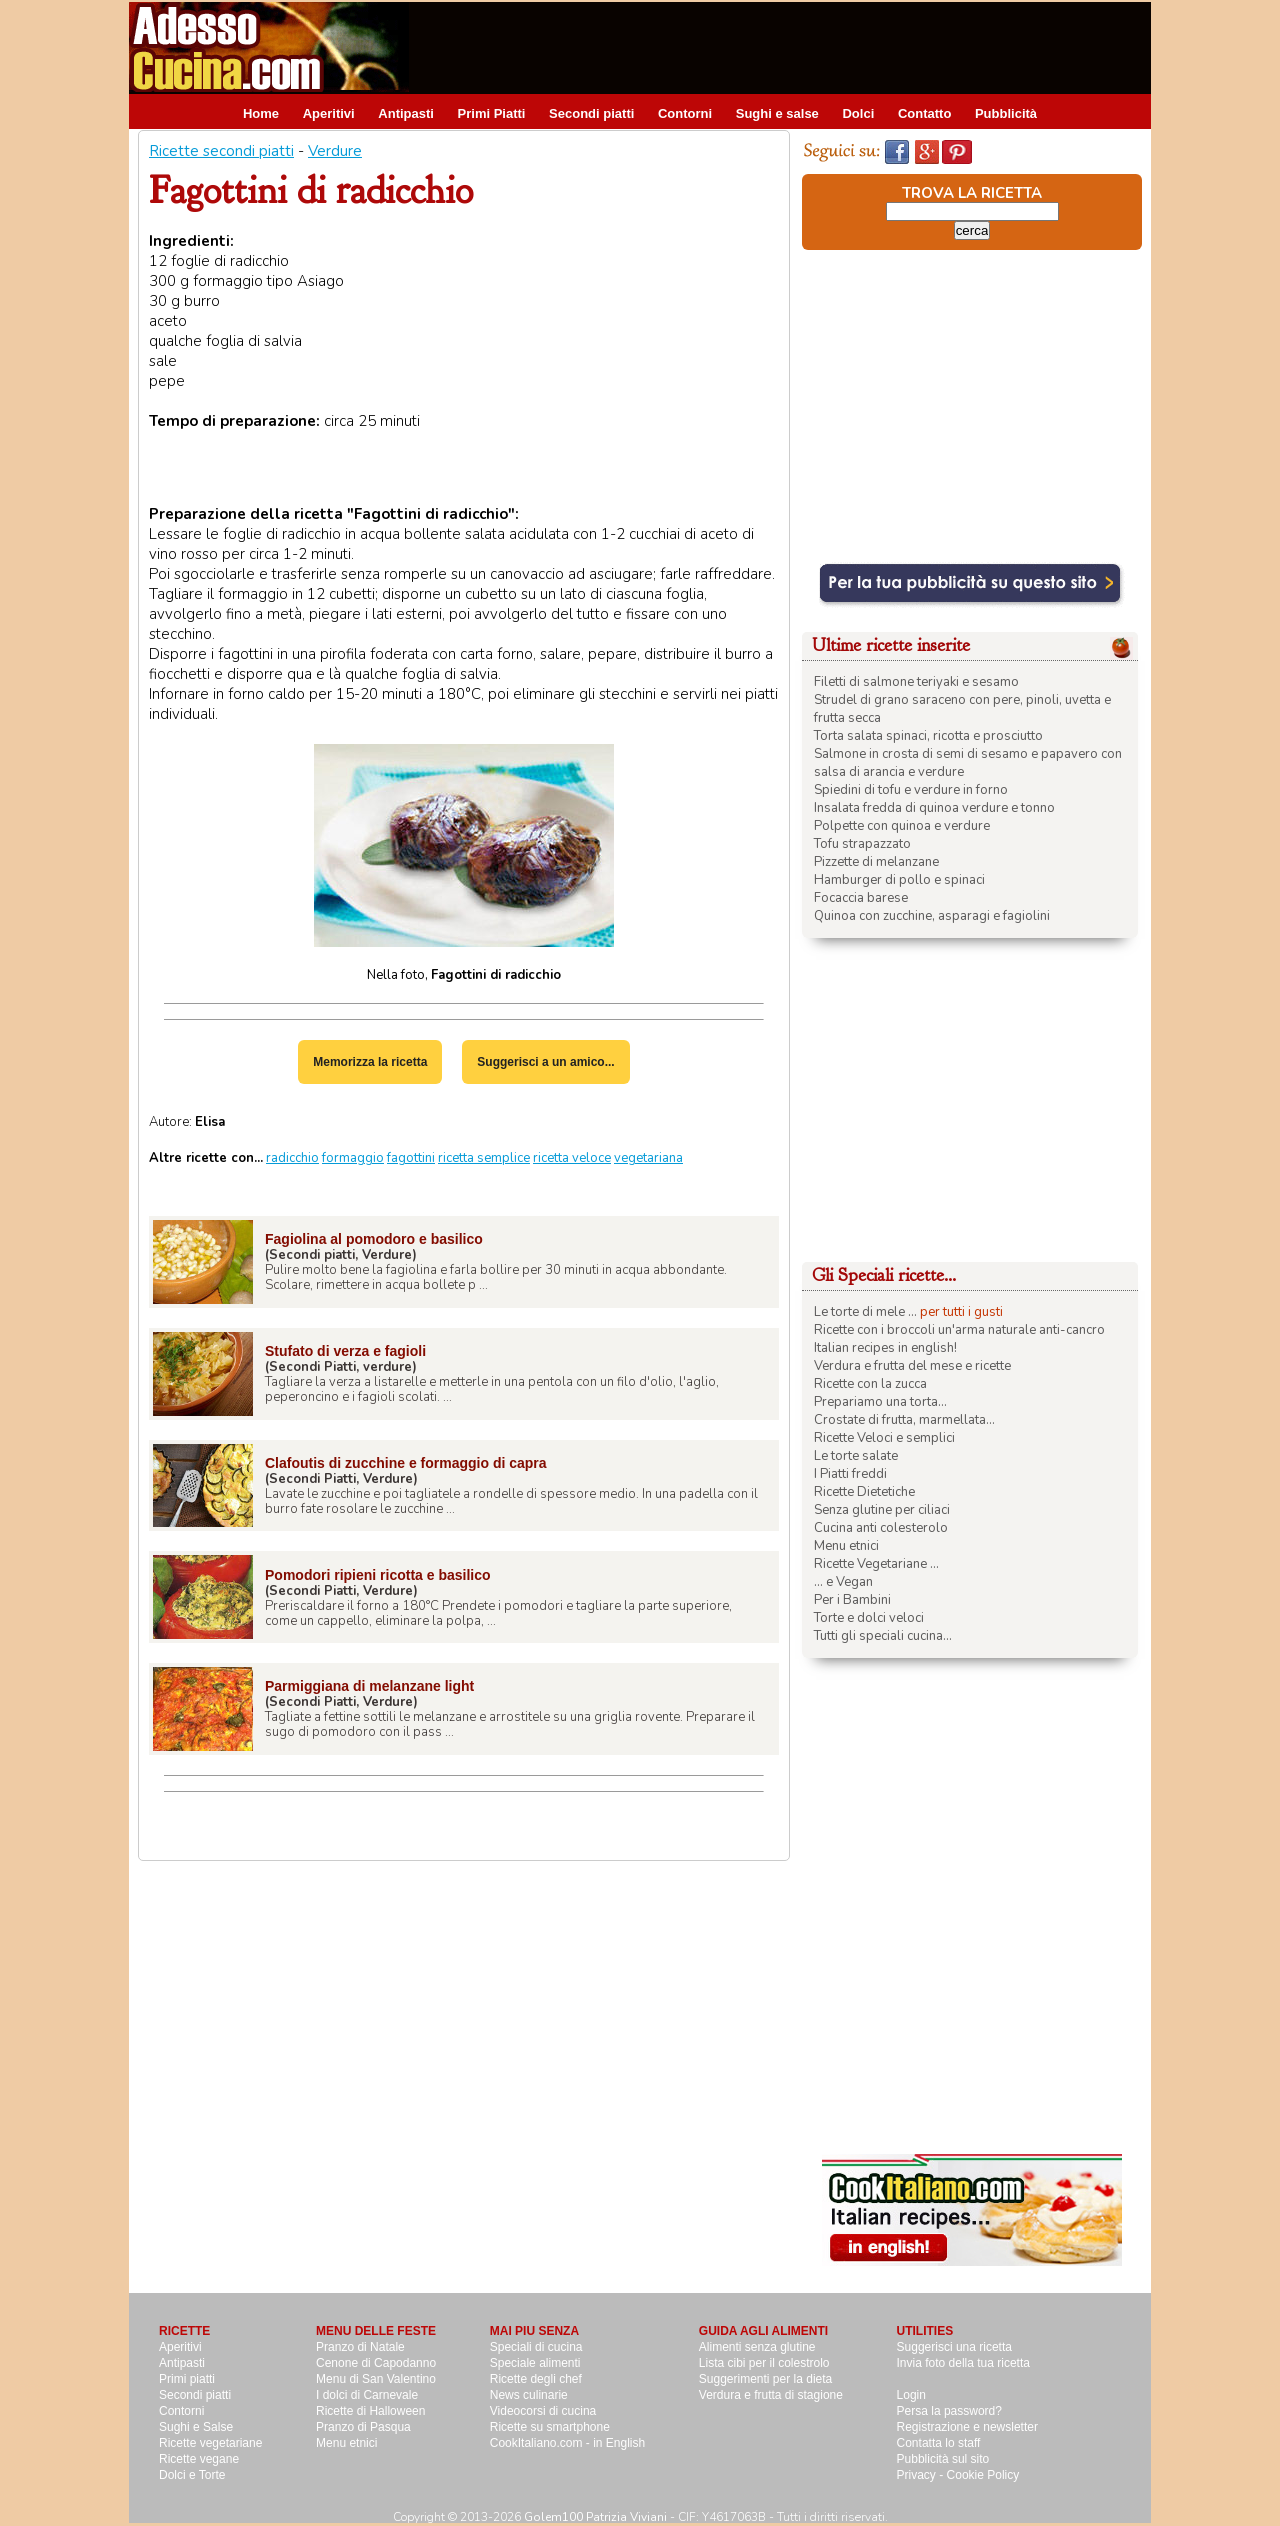 This screenshot has height=2526, width=1280. I want to click on Tofu strapazzato, so click(862, 844).